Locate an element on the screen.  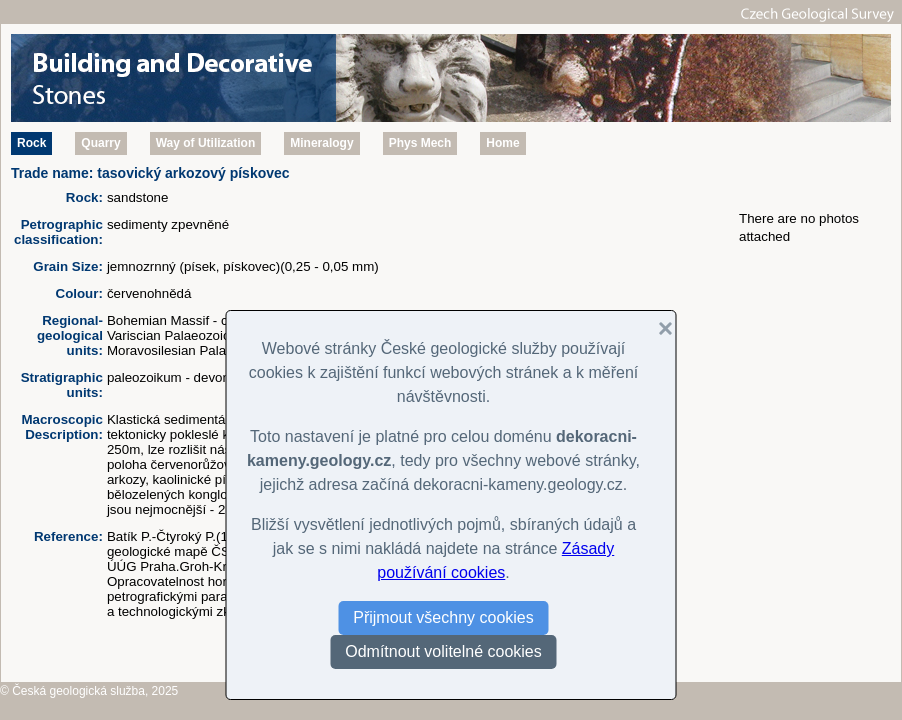
Mineralogy is located at coordinates (321, 143).